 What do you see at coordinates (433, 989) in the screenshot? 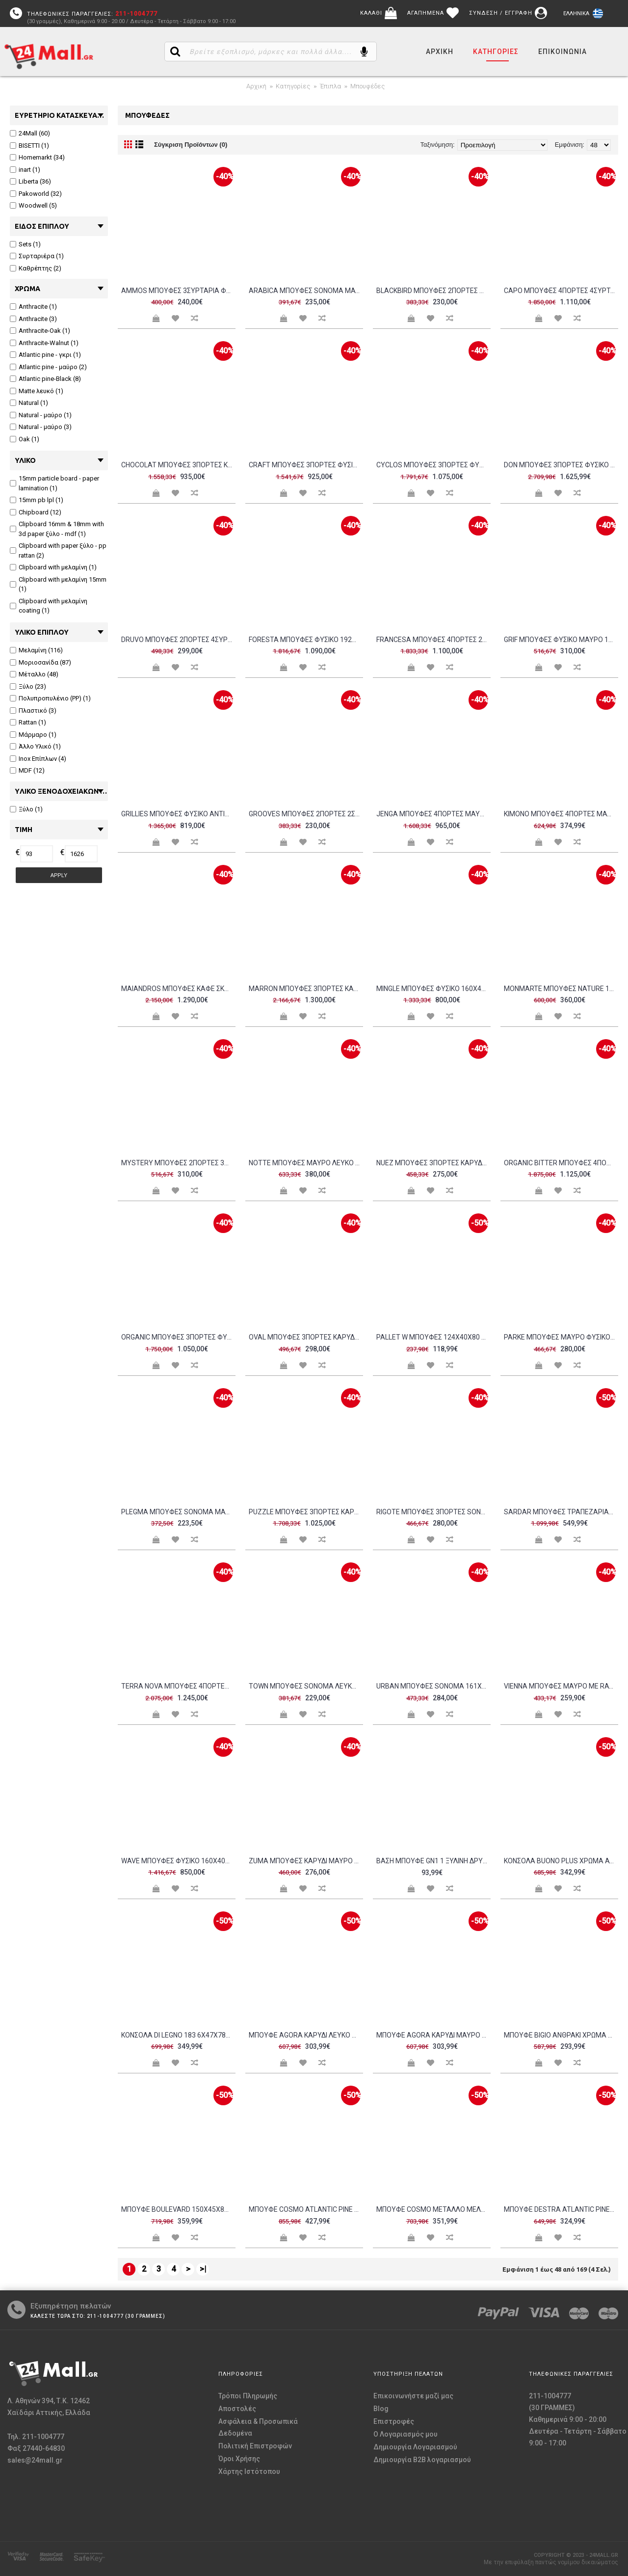
I see `MINGLE ΜΠΟΥΦΕΣ ΦΥΣΙΚΟ 160x45xH78cm c477401` at bounding box center [433, 989].